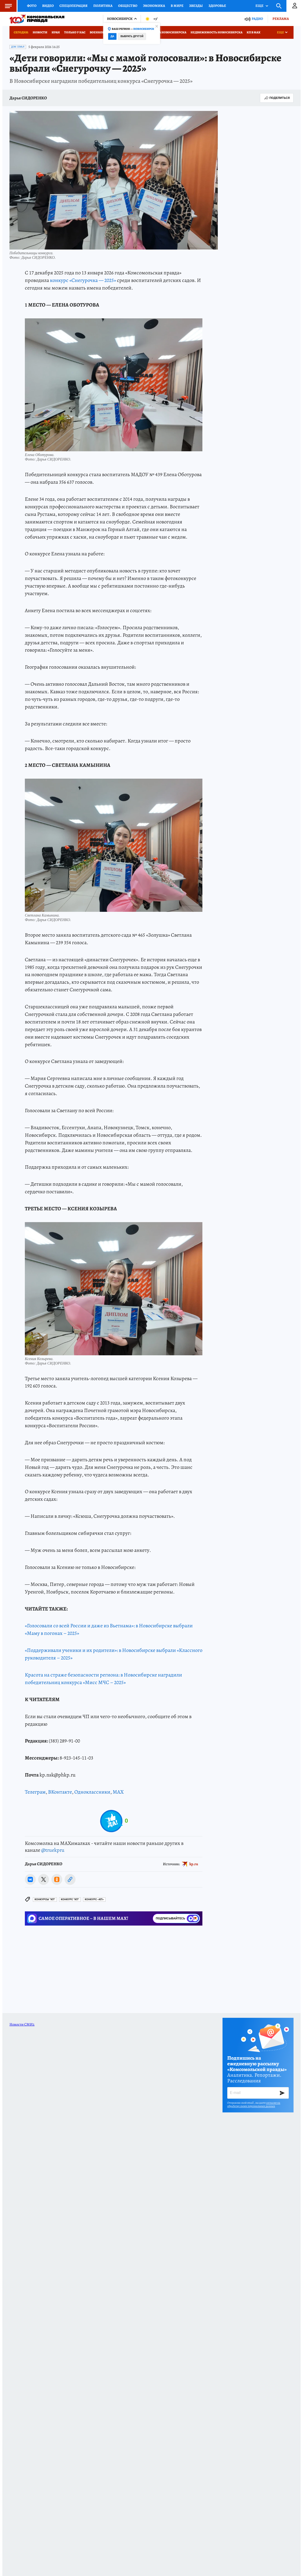  What do you see at coordinates (253, 32) in the screenshot?
I see `КП в МАХ` at bounding box center [253, 32].